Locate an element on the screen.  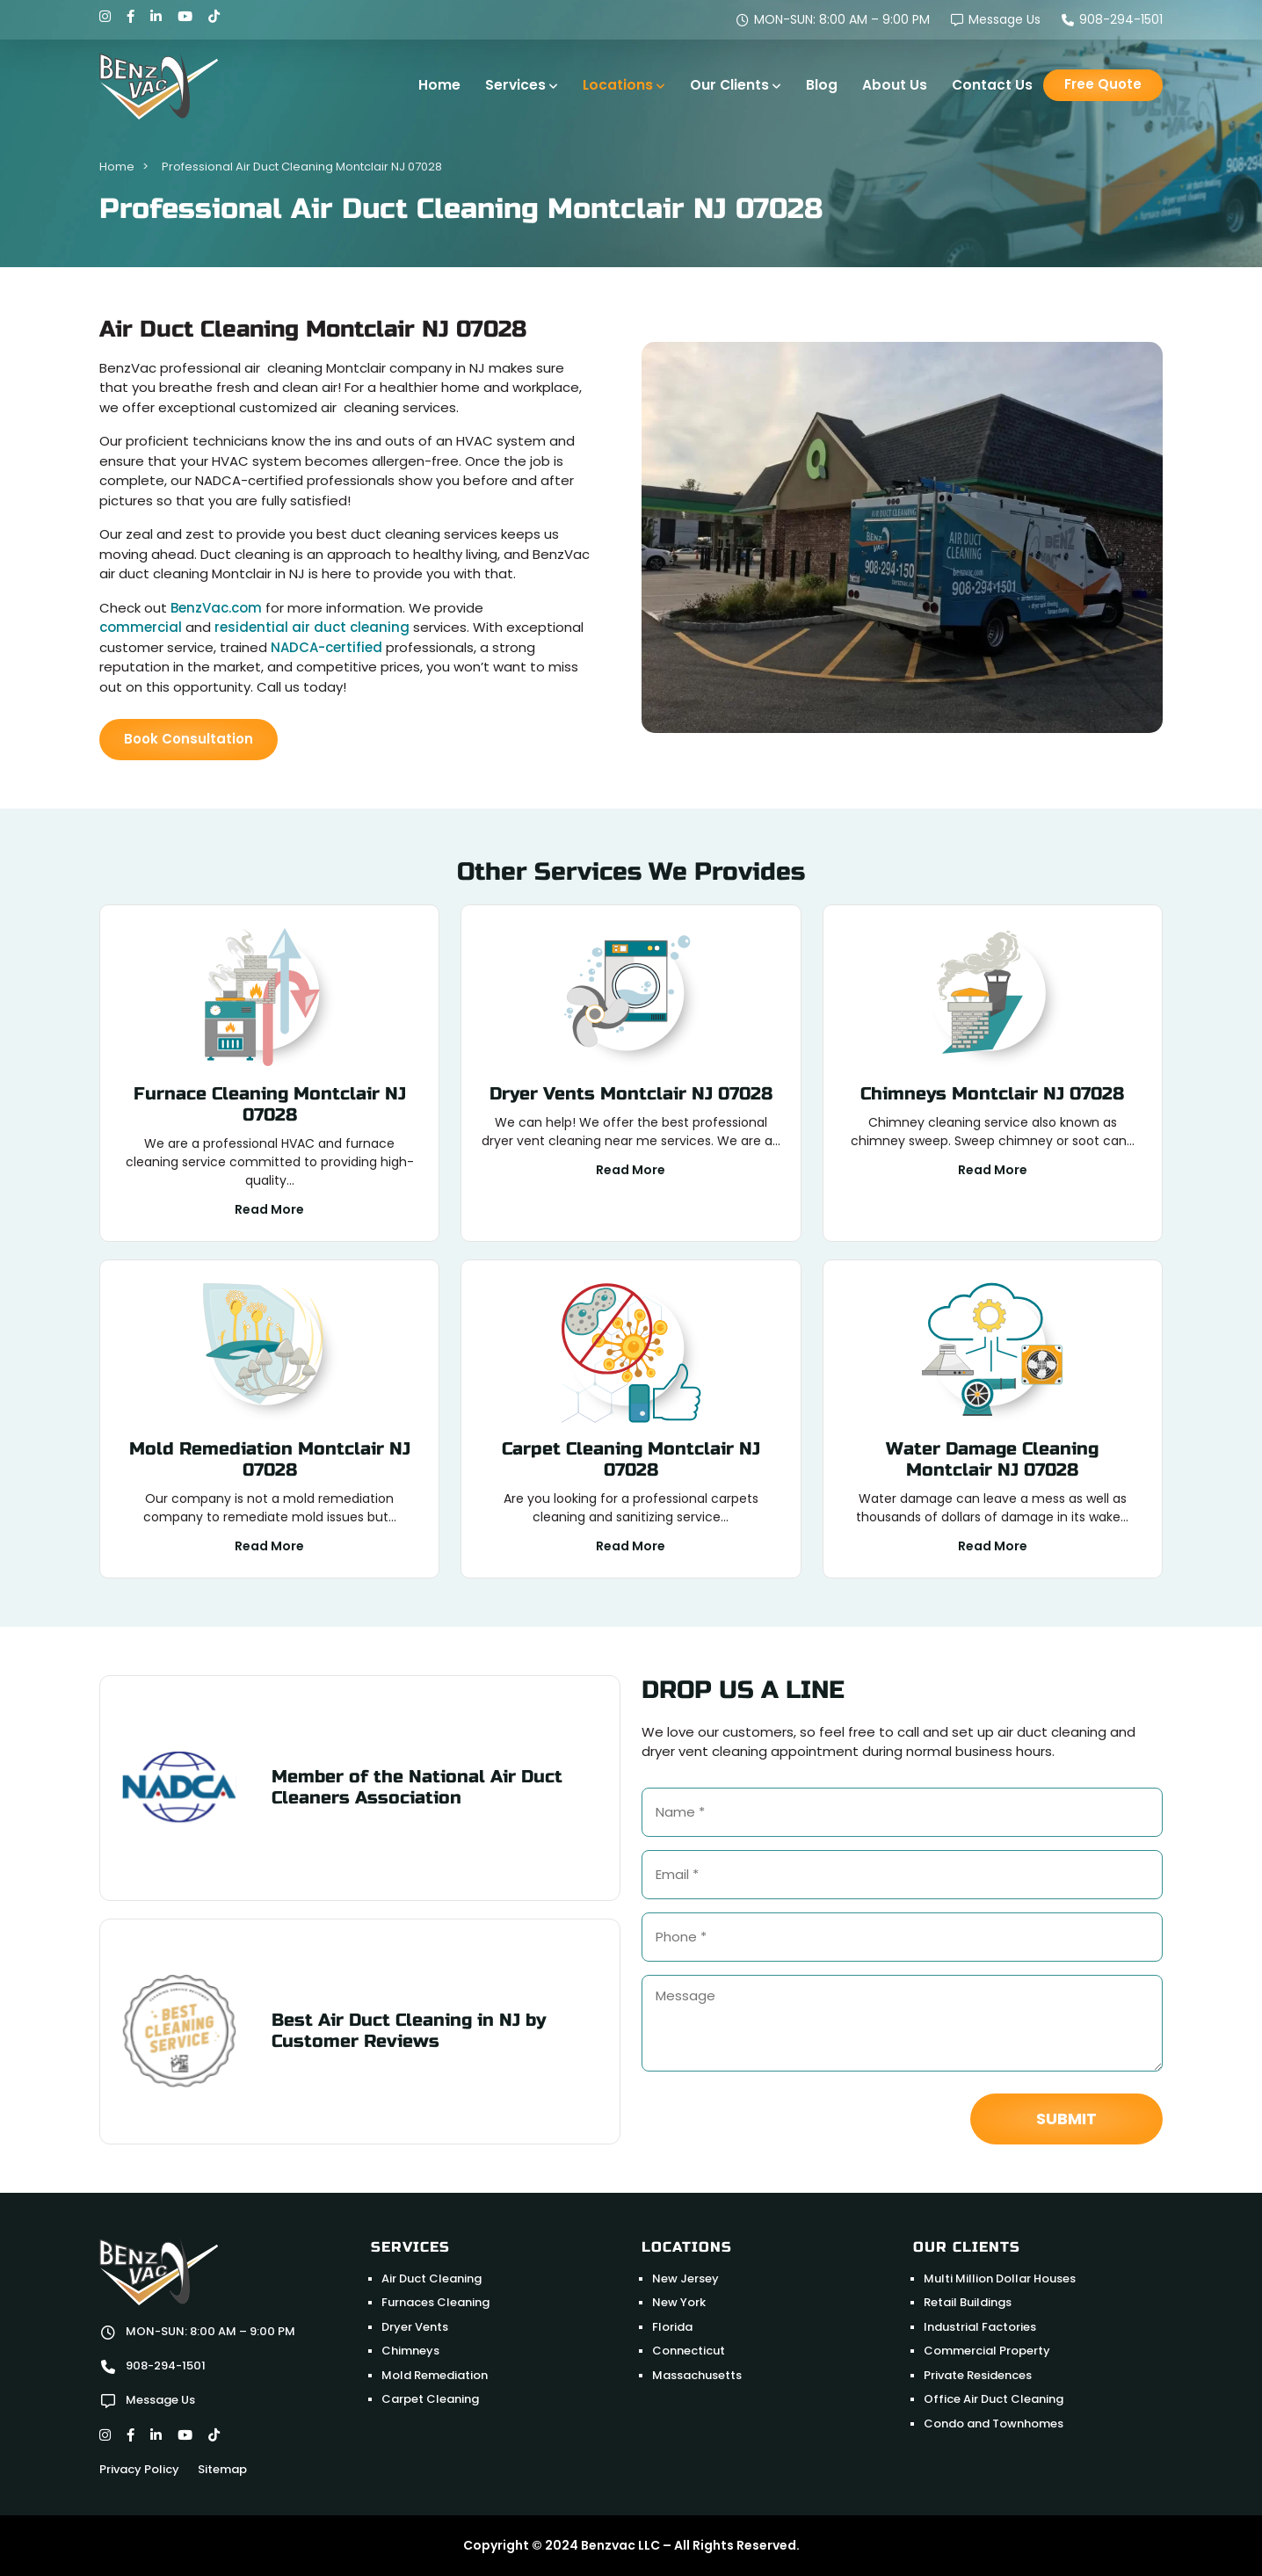
New York is located at coordinates (679, 2302).